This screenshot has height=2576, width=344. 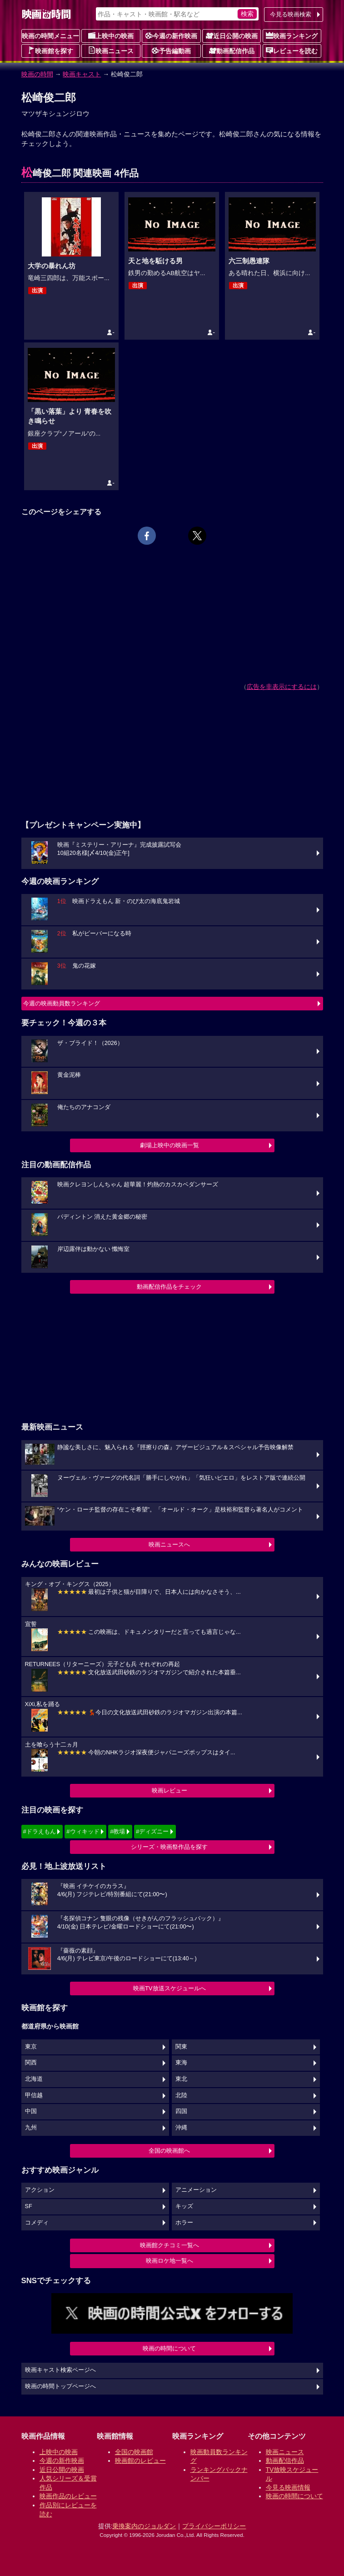 I want to click on ホラー, so click(x=184, y=2222).